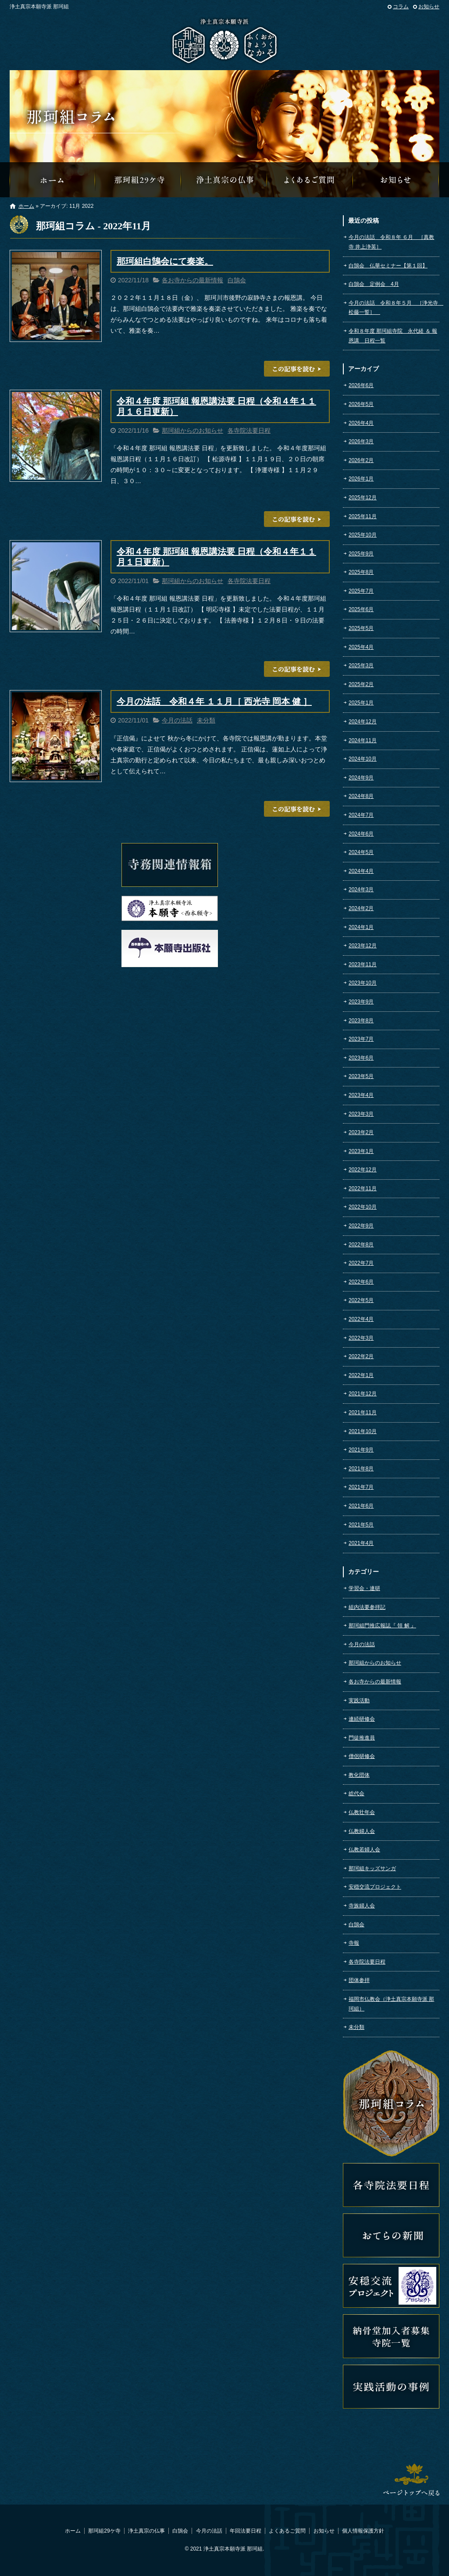  I want to click on 寺報, so click(354, 1943).